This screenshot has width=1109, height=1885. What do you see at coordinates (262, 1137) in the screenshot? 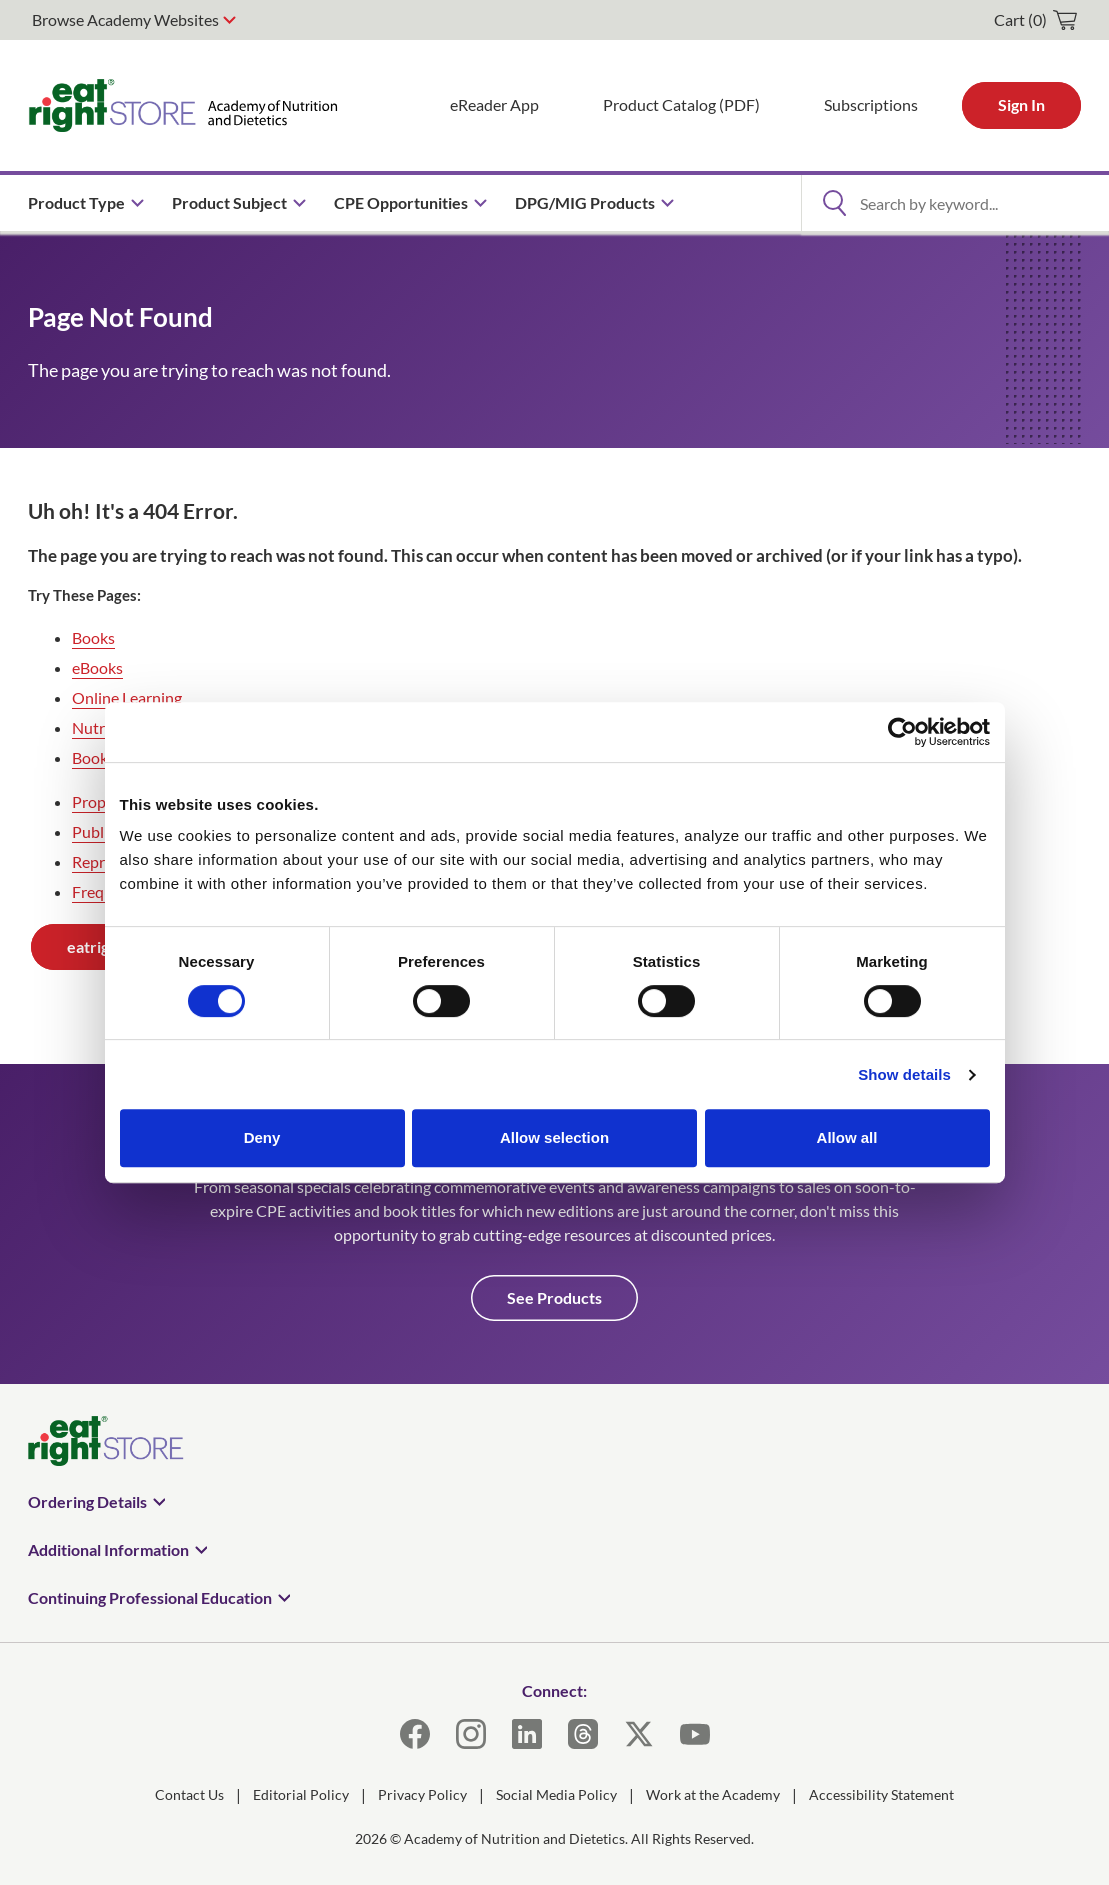
I see `Deny` at bounding box center [262, 1137].